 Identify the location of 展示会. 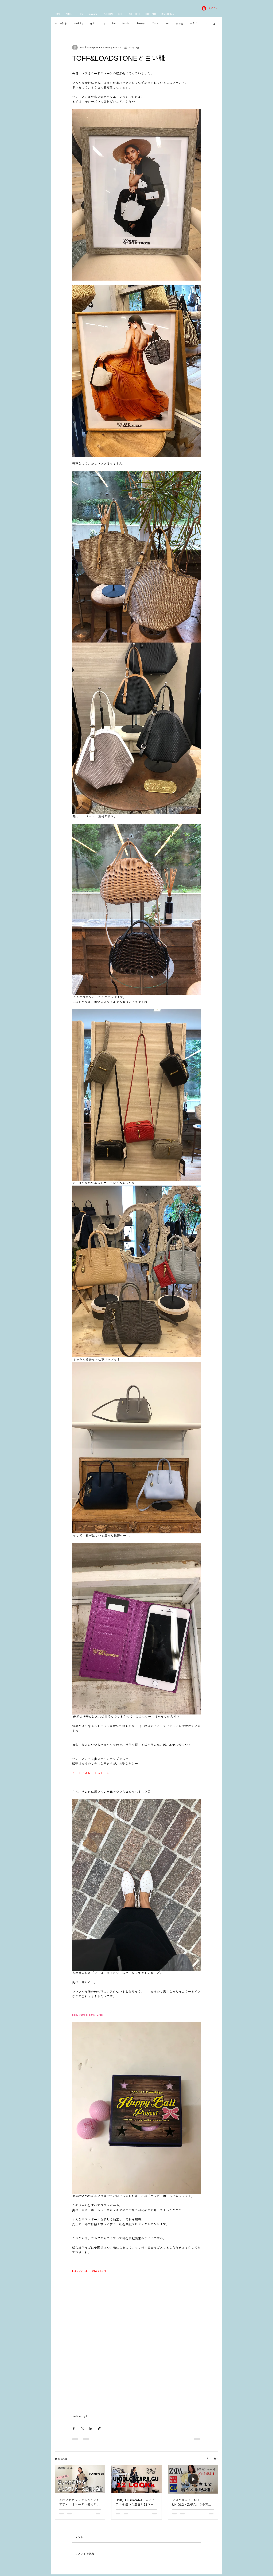
(179, 23).